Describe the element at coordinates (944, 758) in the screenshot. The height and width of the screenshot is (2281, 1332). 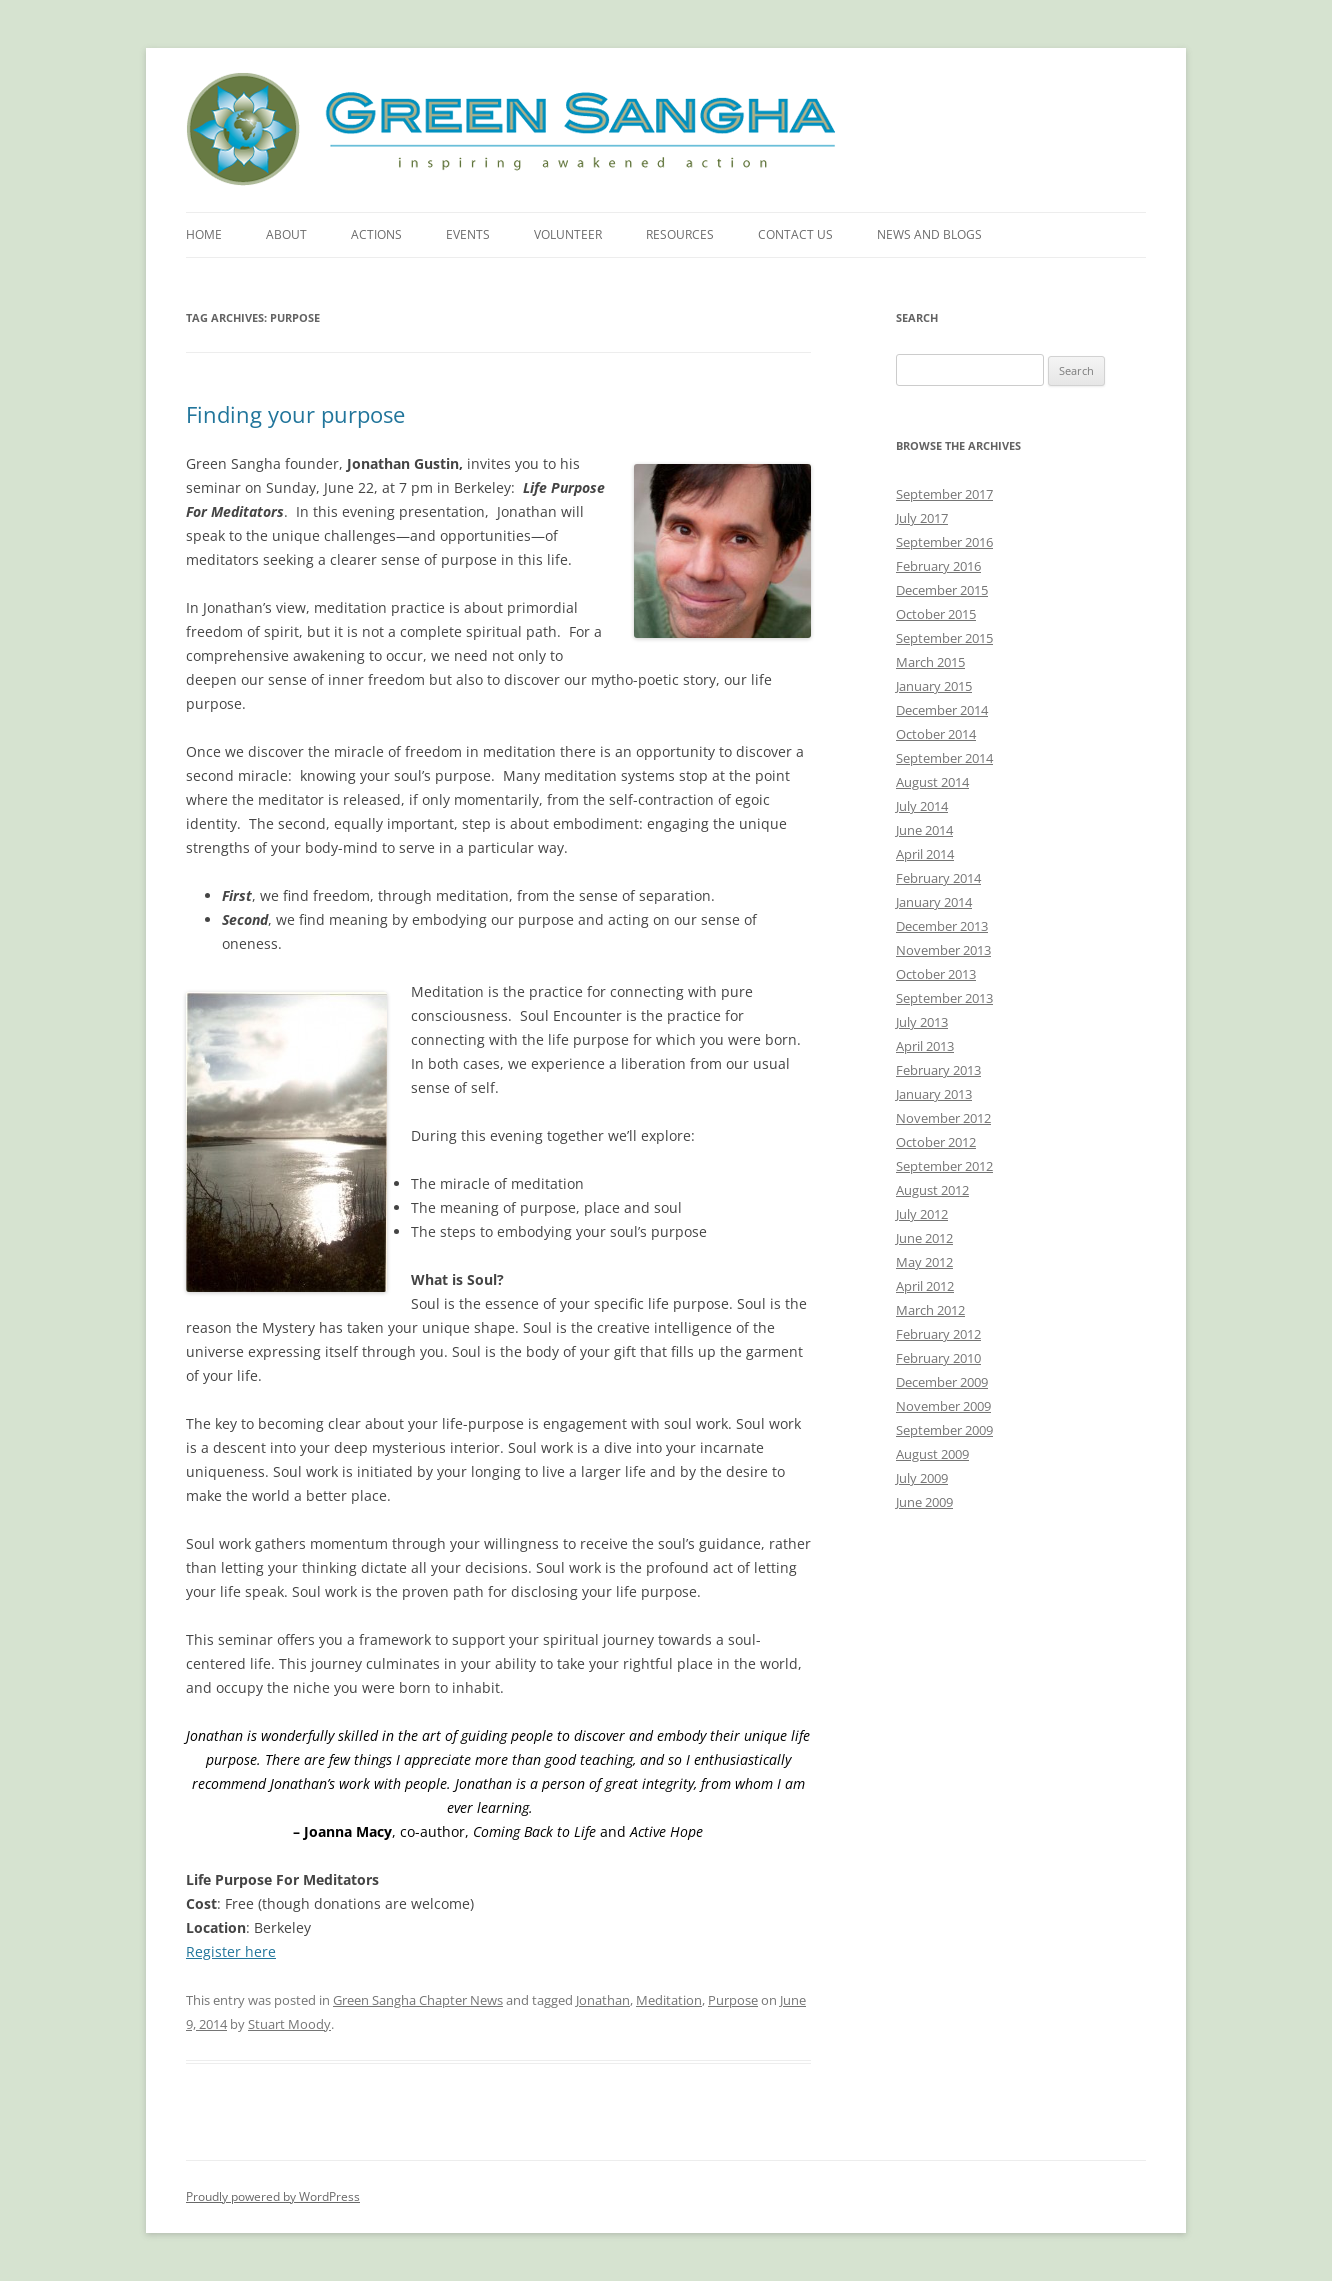
I see `September 2014` at that location.